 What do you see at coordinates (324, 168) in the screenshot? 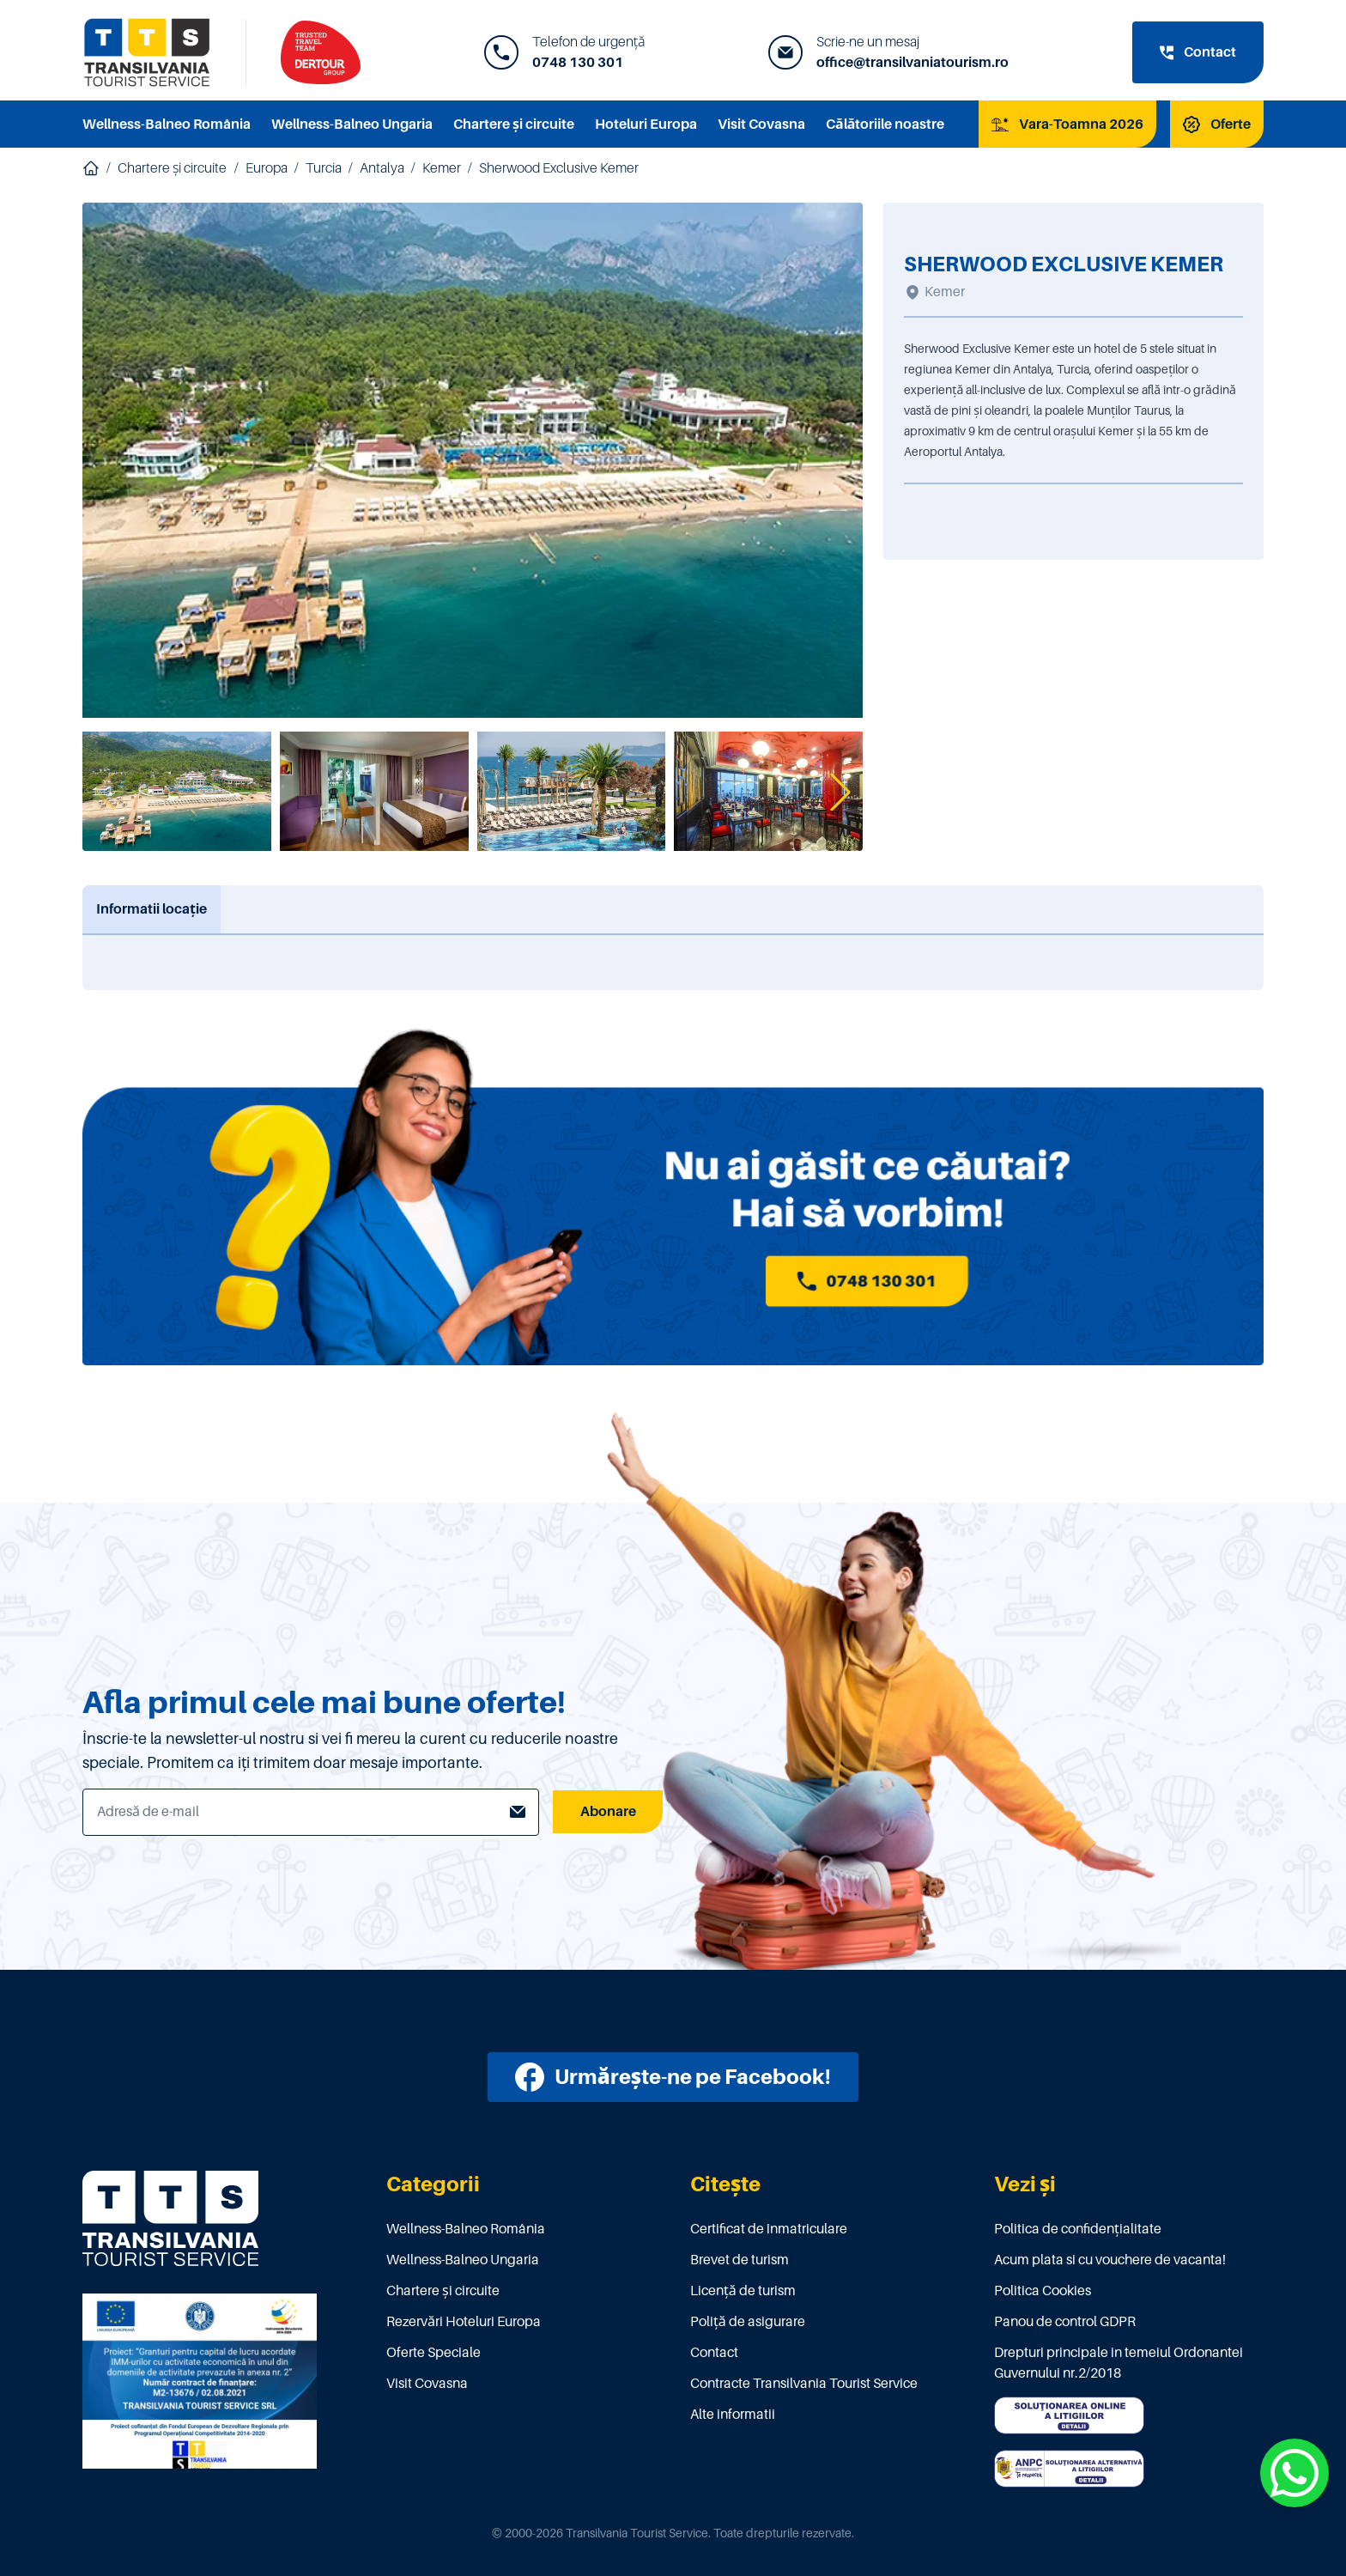
I see `Turcia` at bounding box center [324, 168].